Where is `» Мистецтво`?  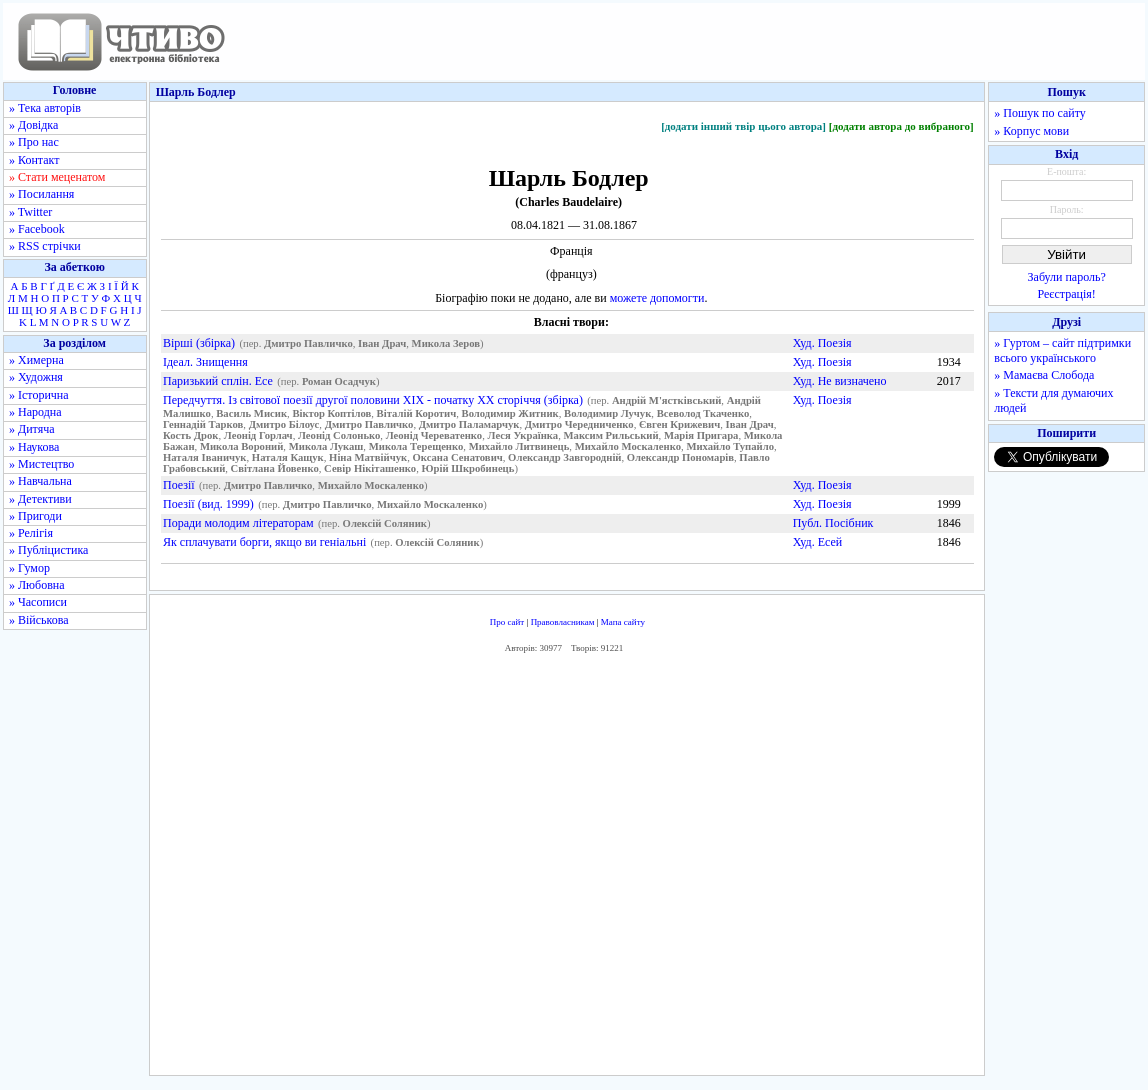 » Мистецтво is located at coordinates (41, 464).